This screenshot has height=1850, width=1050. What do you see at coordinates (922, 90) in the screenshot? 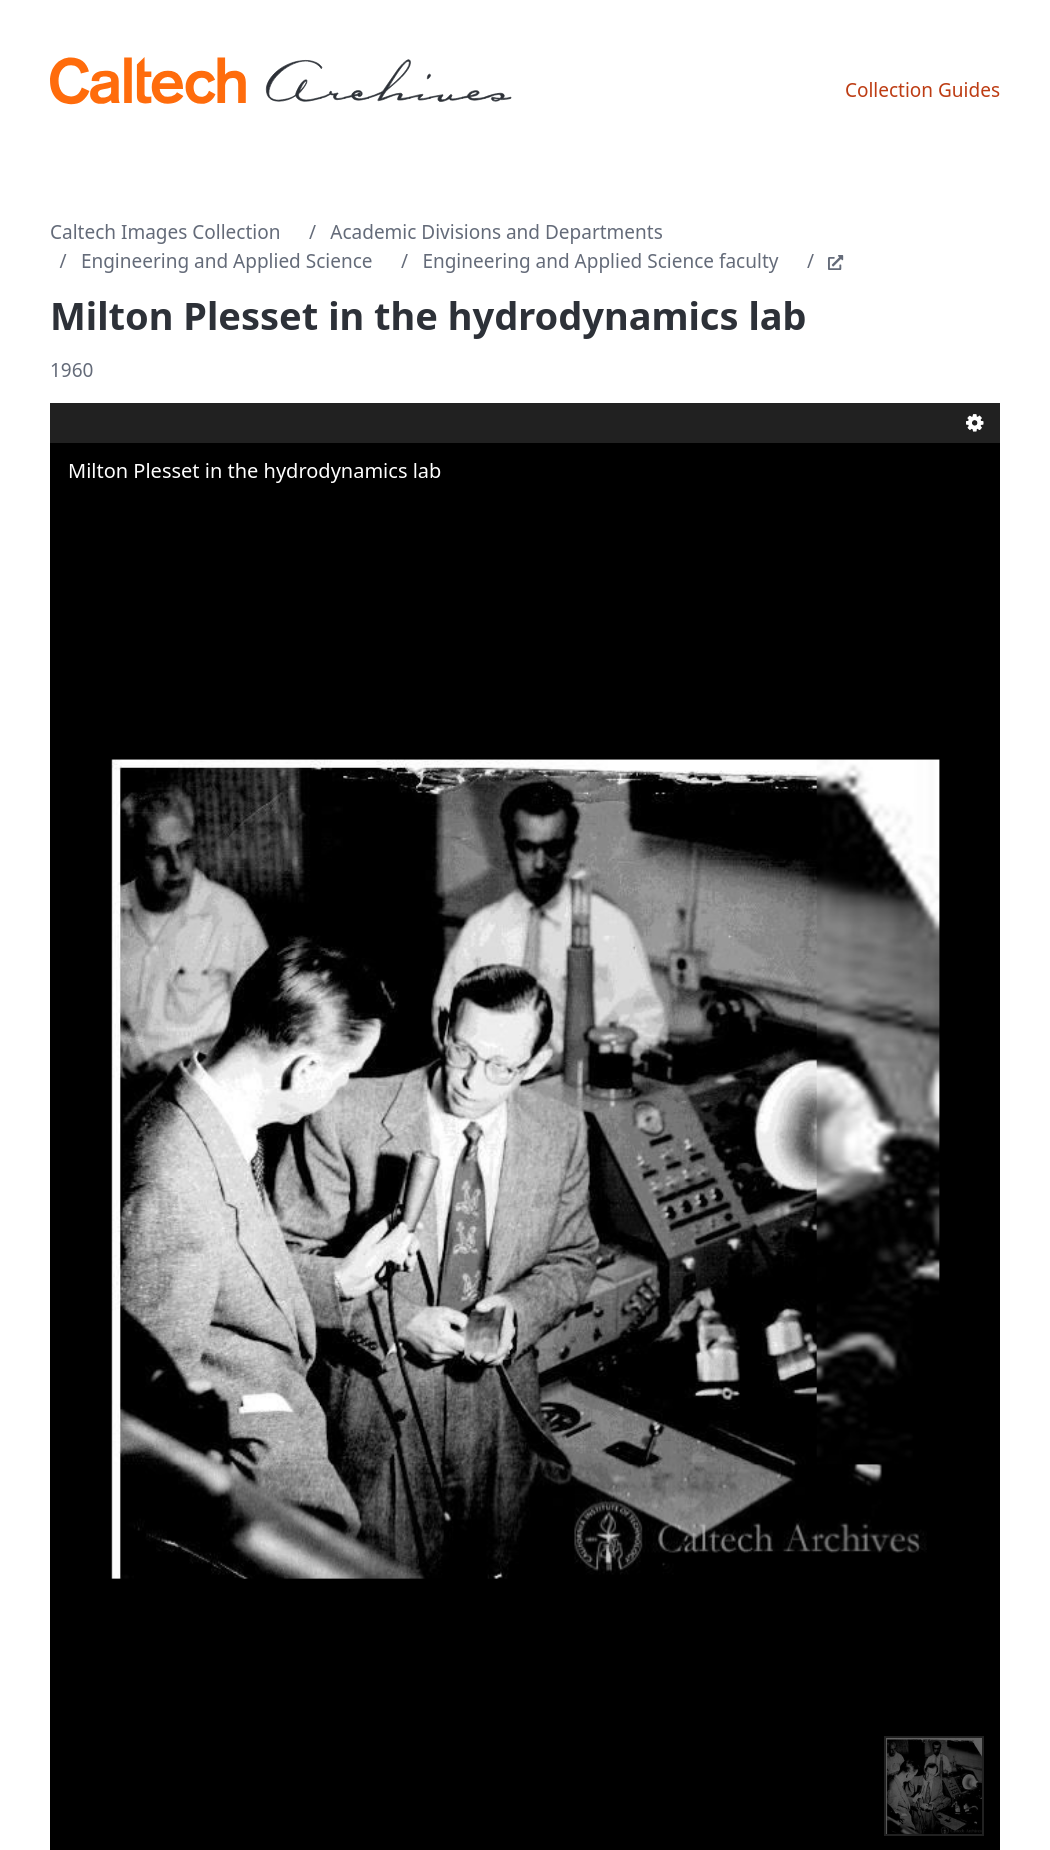
I see `Collection Guides` at bounding box center [922, 90].